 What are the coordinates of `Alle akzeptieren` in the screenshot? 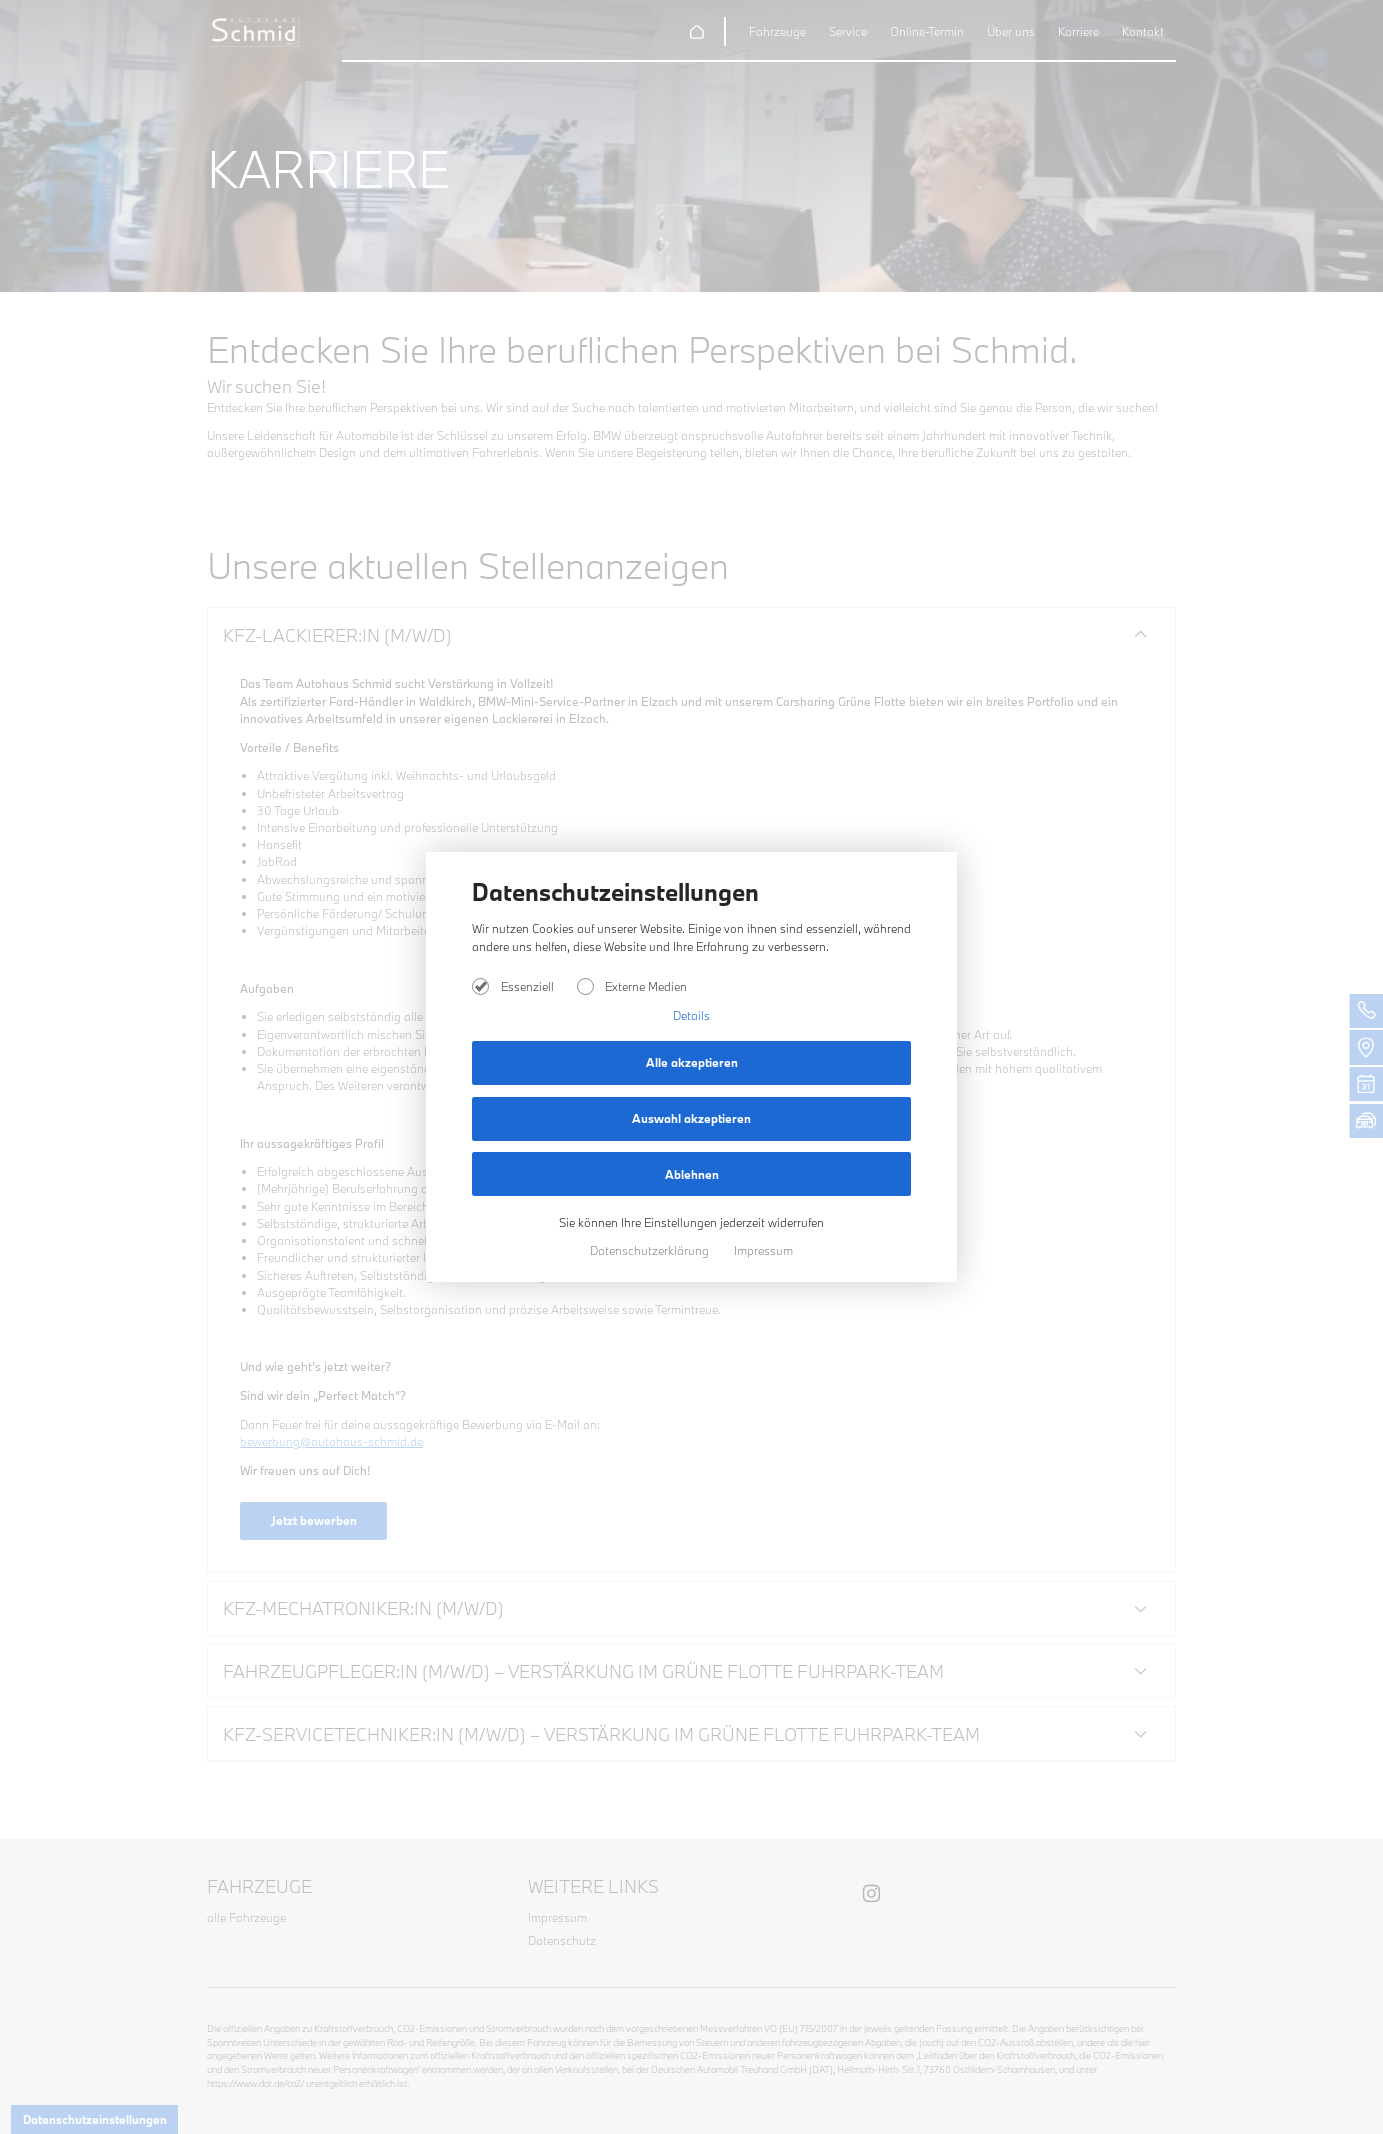 It's located at (692, 1062).